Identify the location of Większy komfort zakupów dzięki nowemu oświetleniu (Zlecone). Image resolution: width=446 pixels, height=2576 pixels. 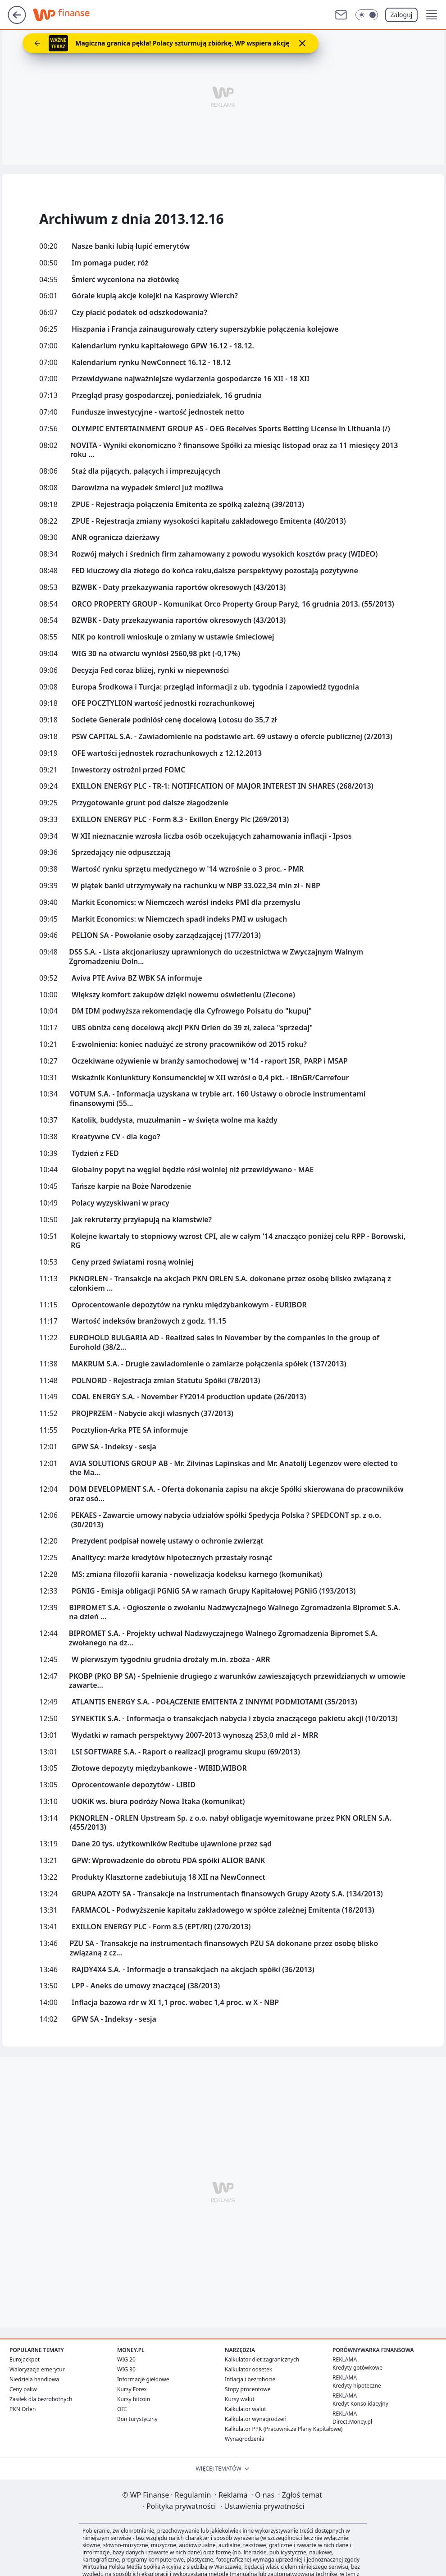
(183, 995).